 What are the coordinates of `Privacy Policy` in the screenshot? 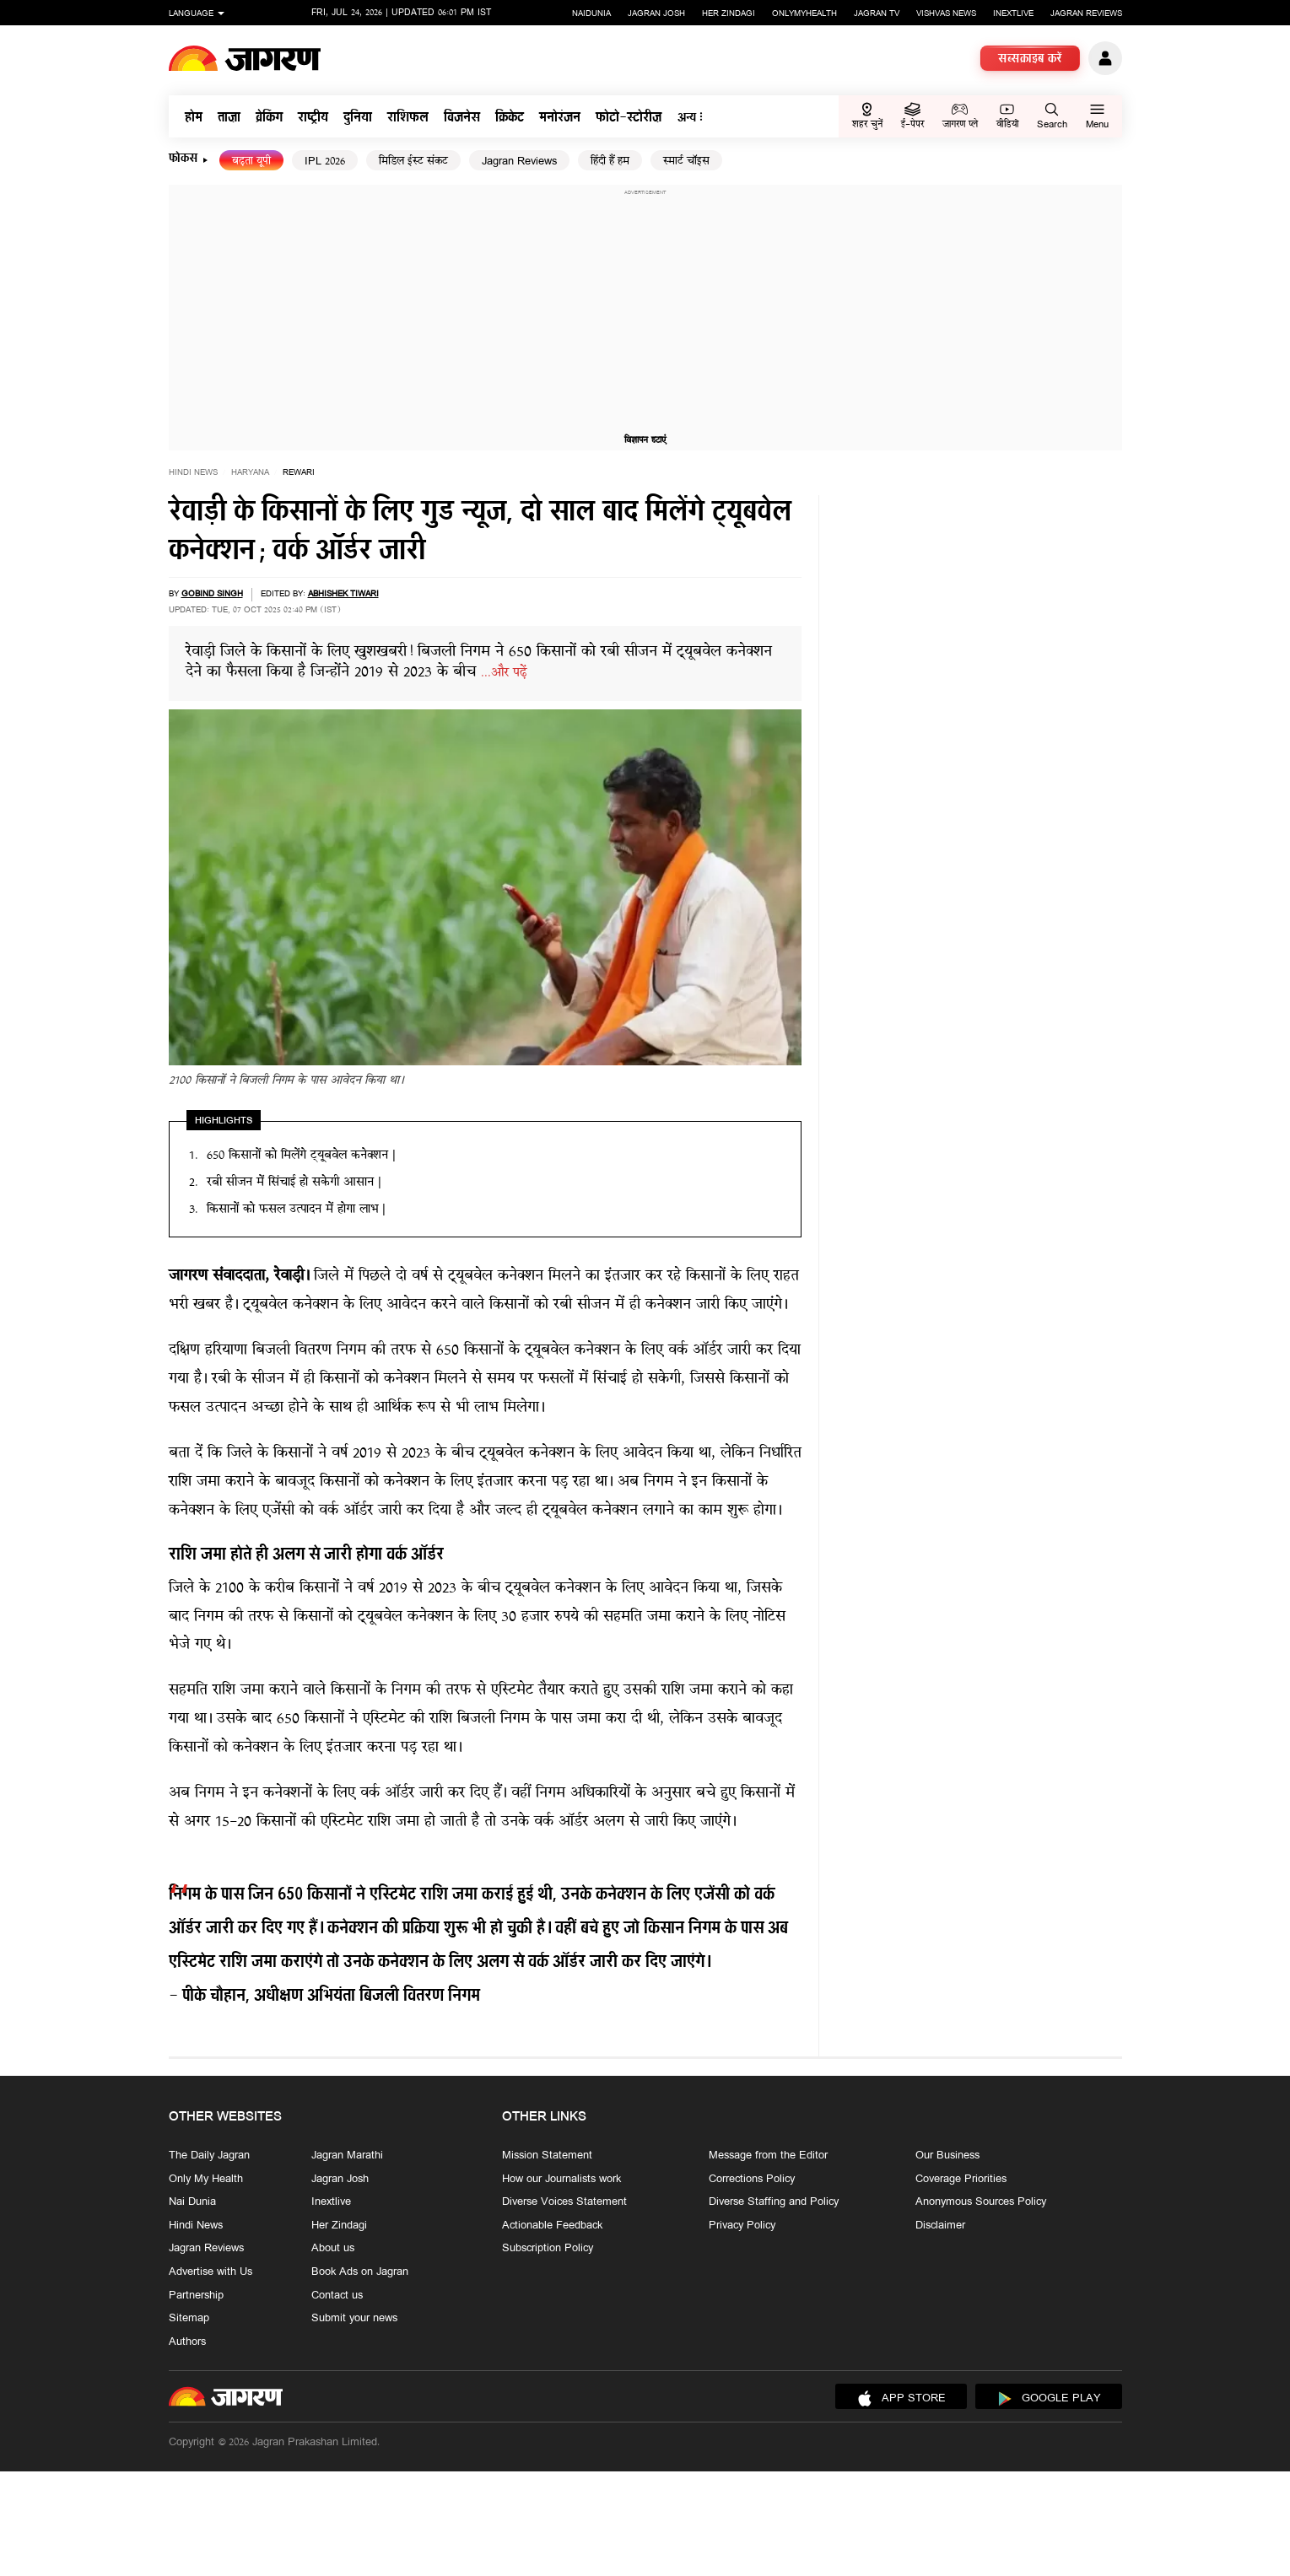 It's located at (742, 2226).